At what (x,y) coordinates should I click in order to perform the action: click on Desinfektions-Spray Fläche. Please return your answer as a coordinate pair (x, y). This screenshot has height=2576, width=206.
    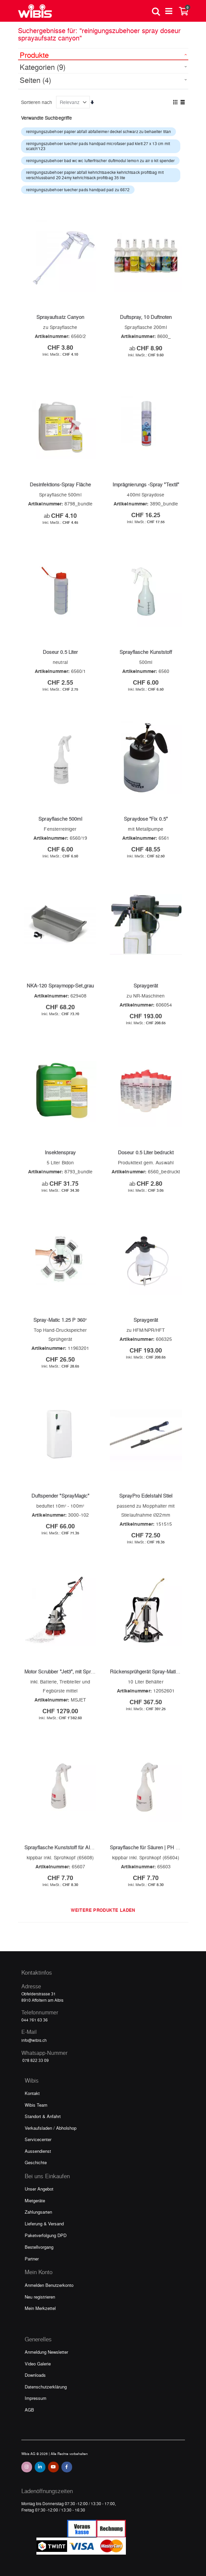
    Looking at the image, I should click on (60, 484).